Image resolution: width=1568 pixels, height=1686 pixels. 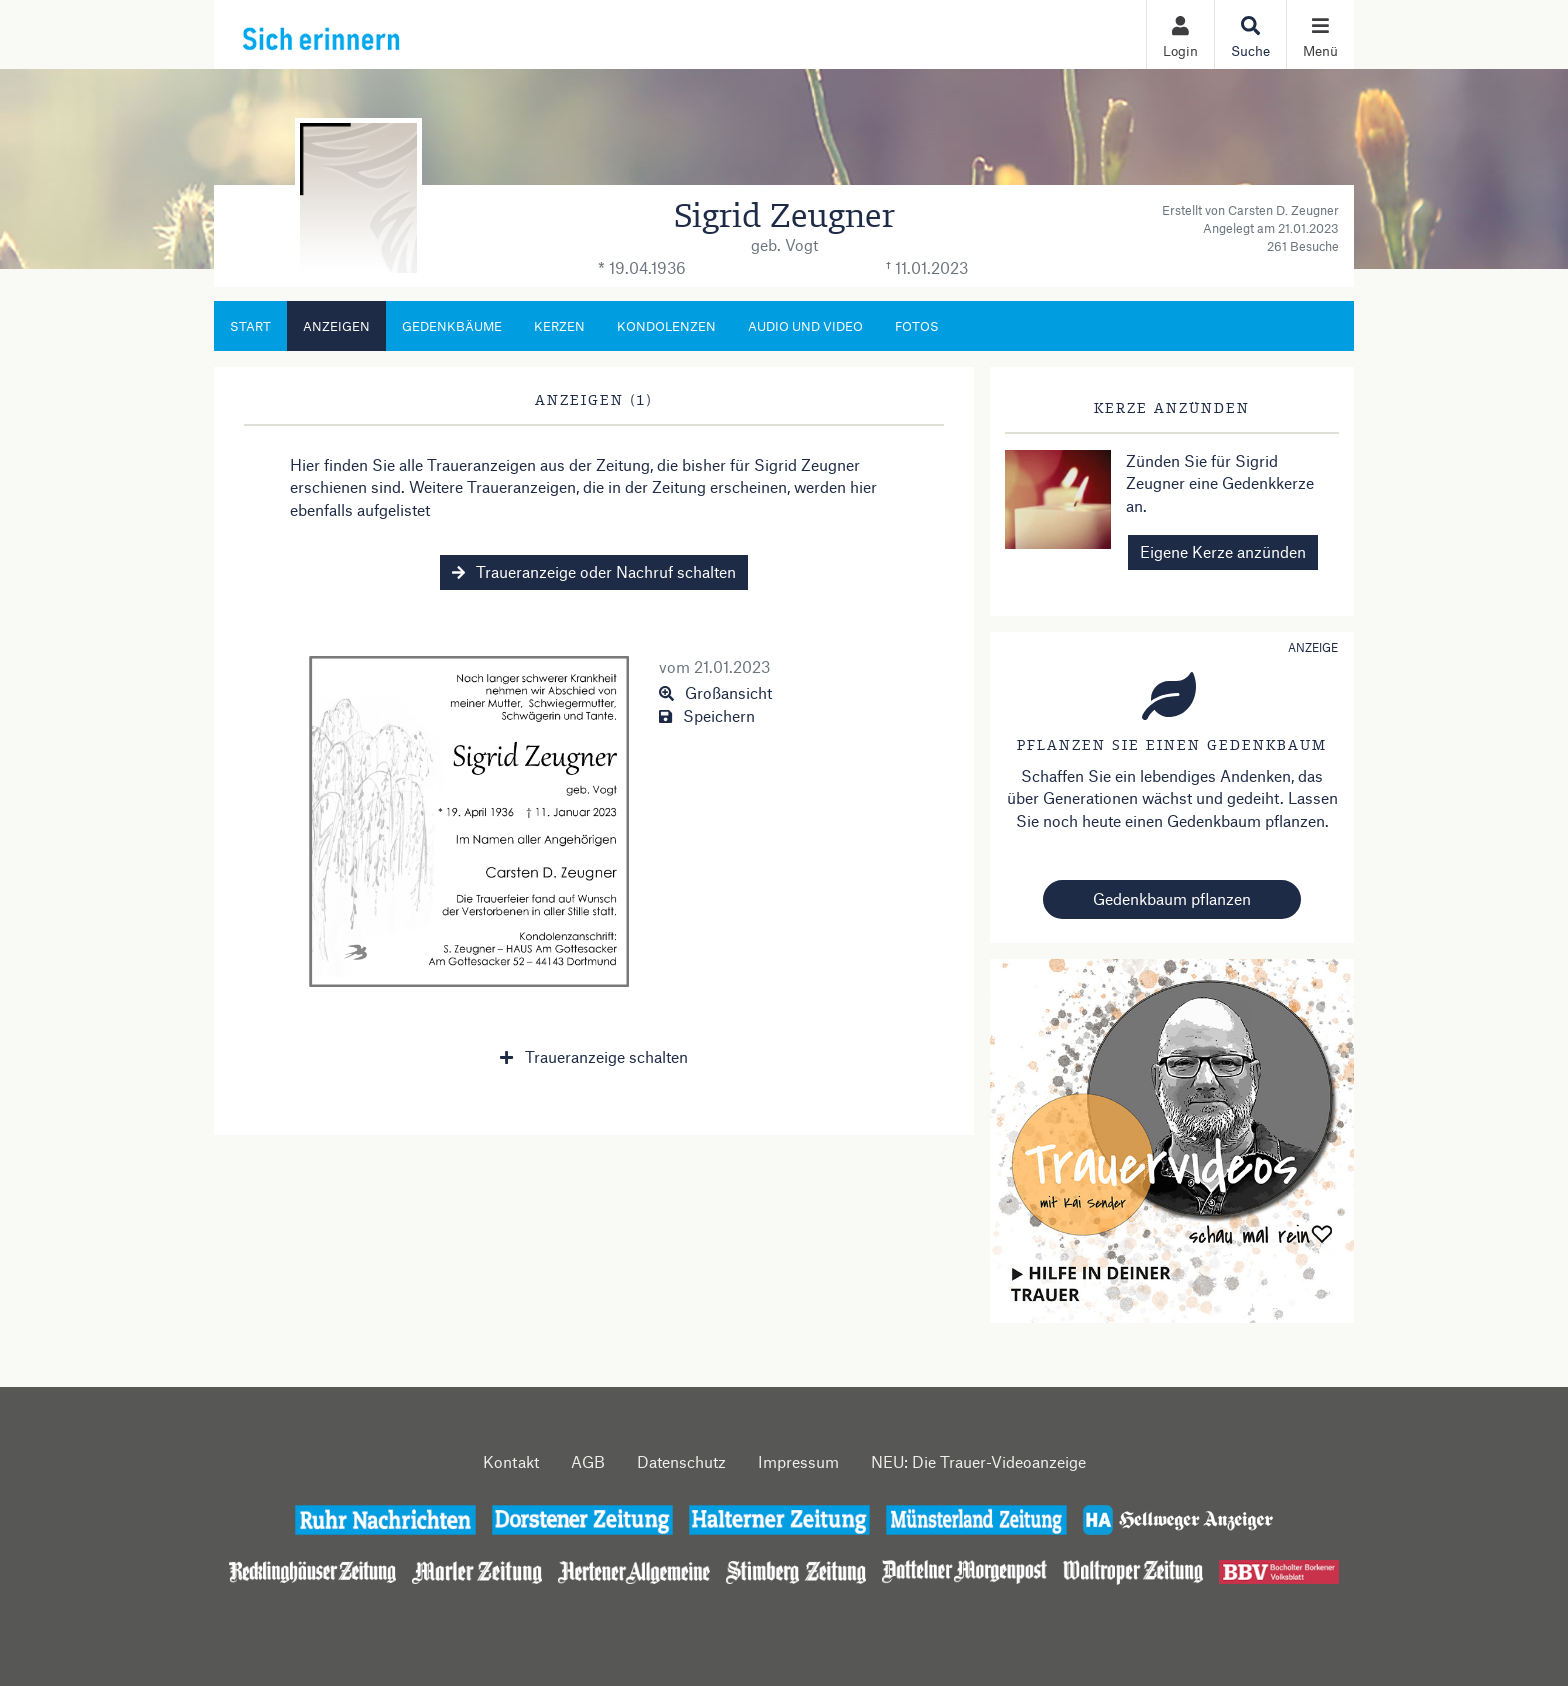 What do you see at coordinates (978, 1461) in the screenshot?
I see `NEU: Die Trauer-Videoanzeige` at bounding box center [978, 1461].